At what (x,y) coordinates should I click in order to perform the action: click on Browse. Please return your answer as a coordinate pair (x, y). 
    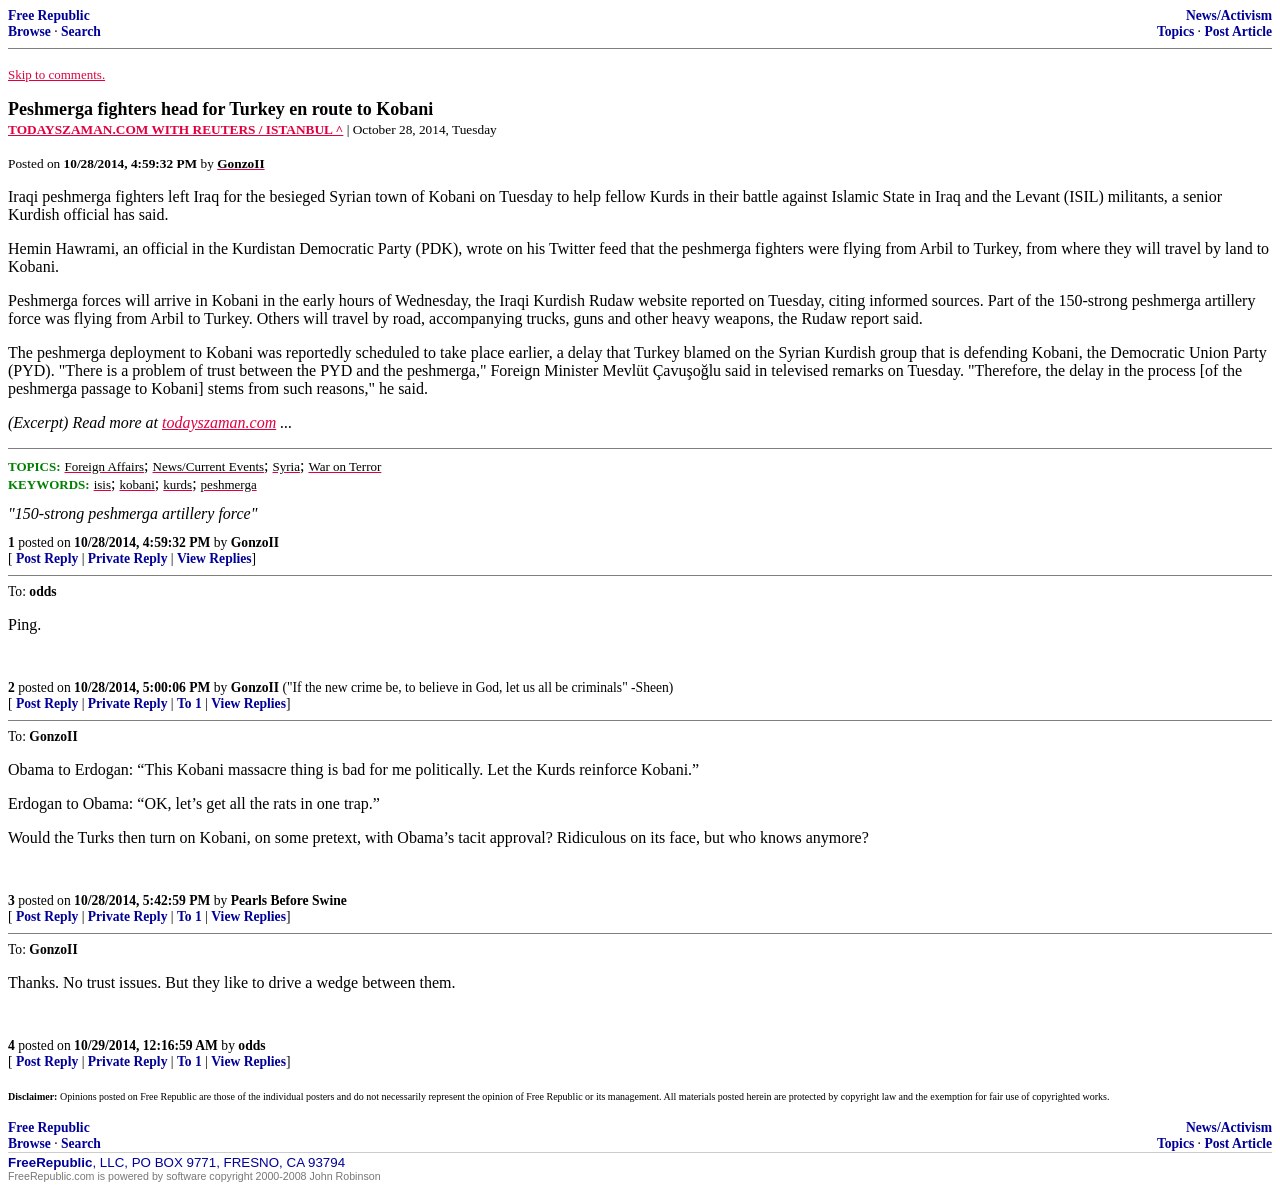
    Looking at the image, I should click on (29, 31).